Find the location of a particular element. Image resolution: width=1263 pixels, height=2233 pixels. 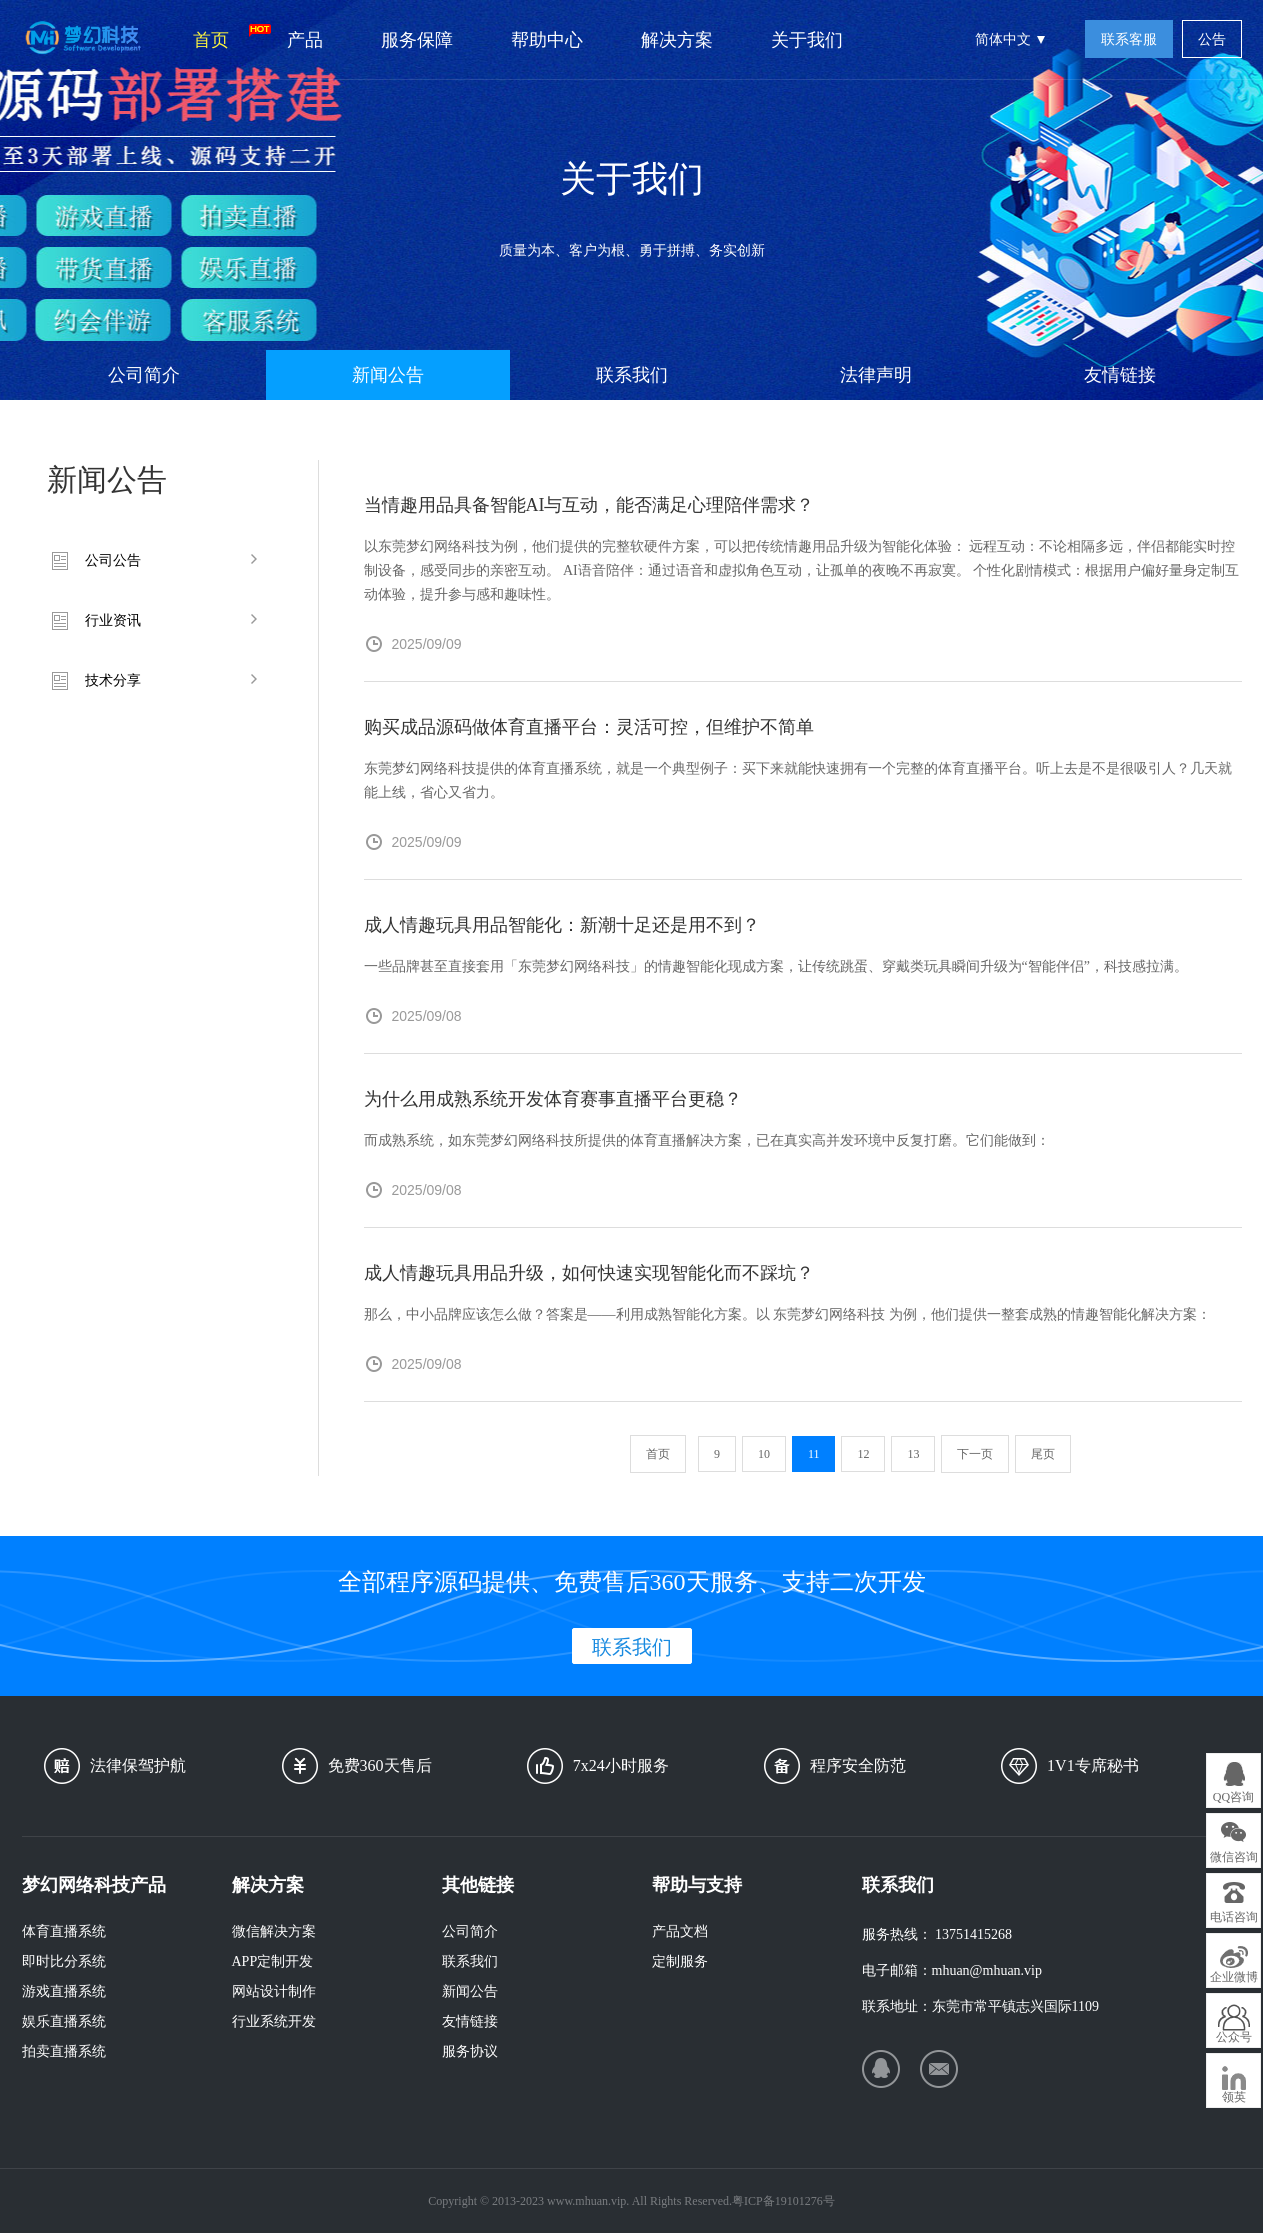

新闻公告 is located at coordinates (388, 375).